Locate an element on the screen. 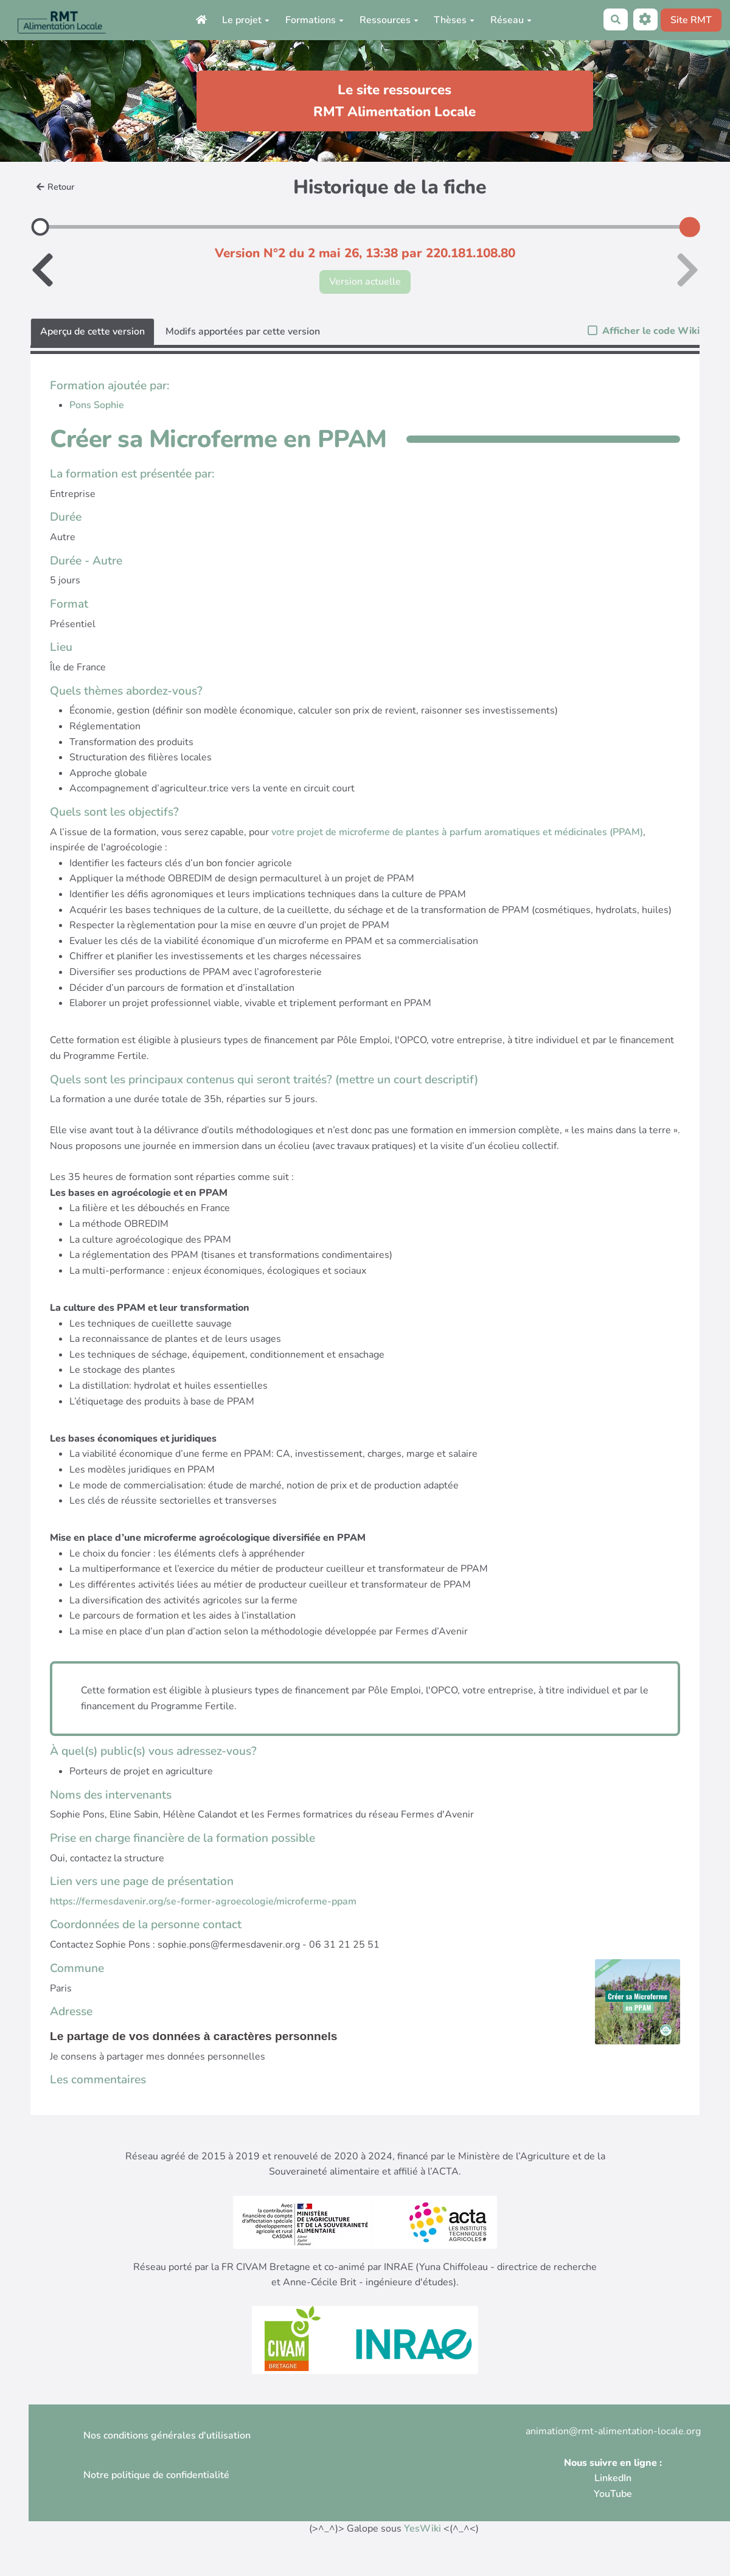 This screenshot has height=2576, width=730. Ressources is located at coordinates (389, 20).